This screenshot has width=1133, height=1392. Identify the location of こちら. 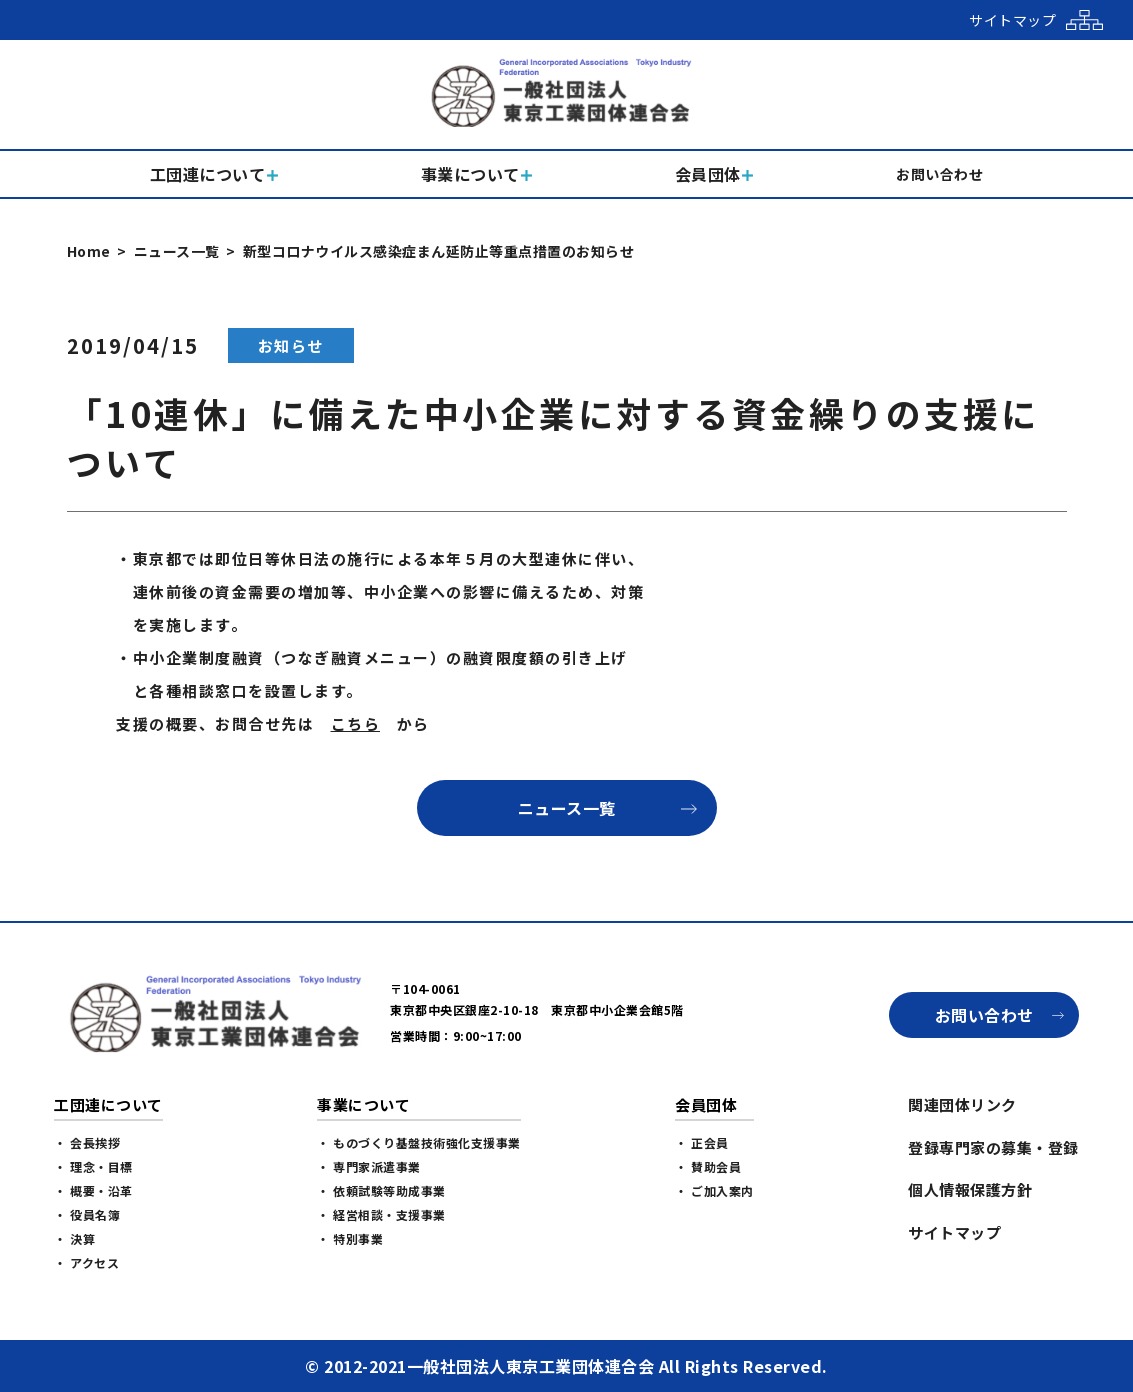
(356, 723).